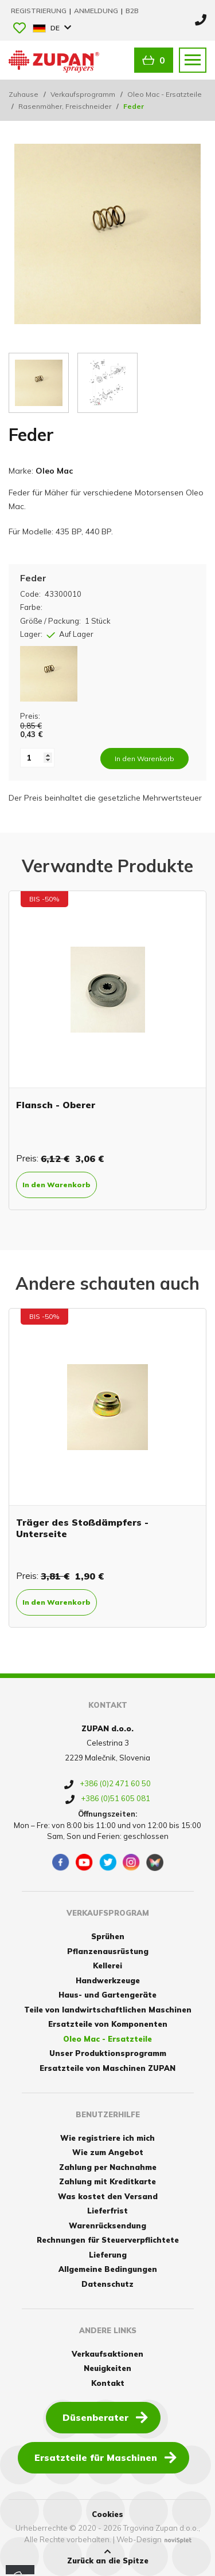 The height and width of the screenshot is (2576, 215). What do you see at coordinates (55, 1104) in the screenshot?
I see `Flansch - Oberer` at bounding box center [55, 1104].